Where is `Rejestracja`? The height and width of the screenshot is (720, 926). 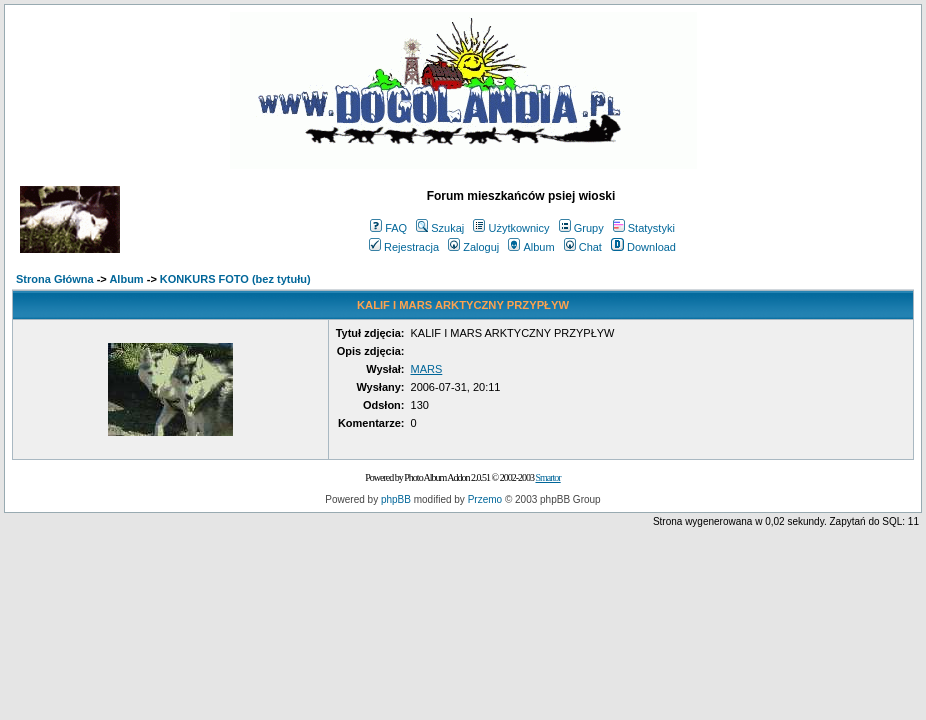 Rejestracja is located at coordinates (404, 247).